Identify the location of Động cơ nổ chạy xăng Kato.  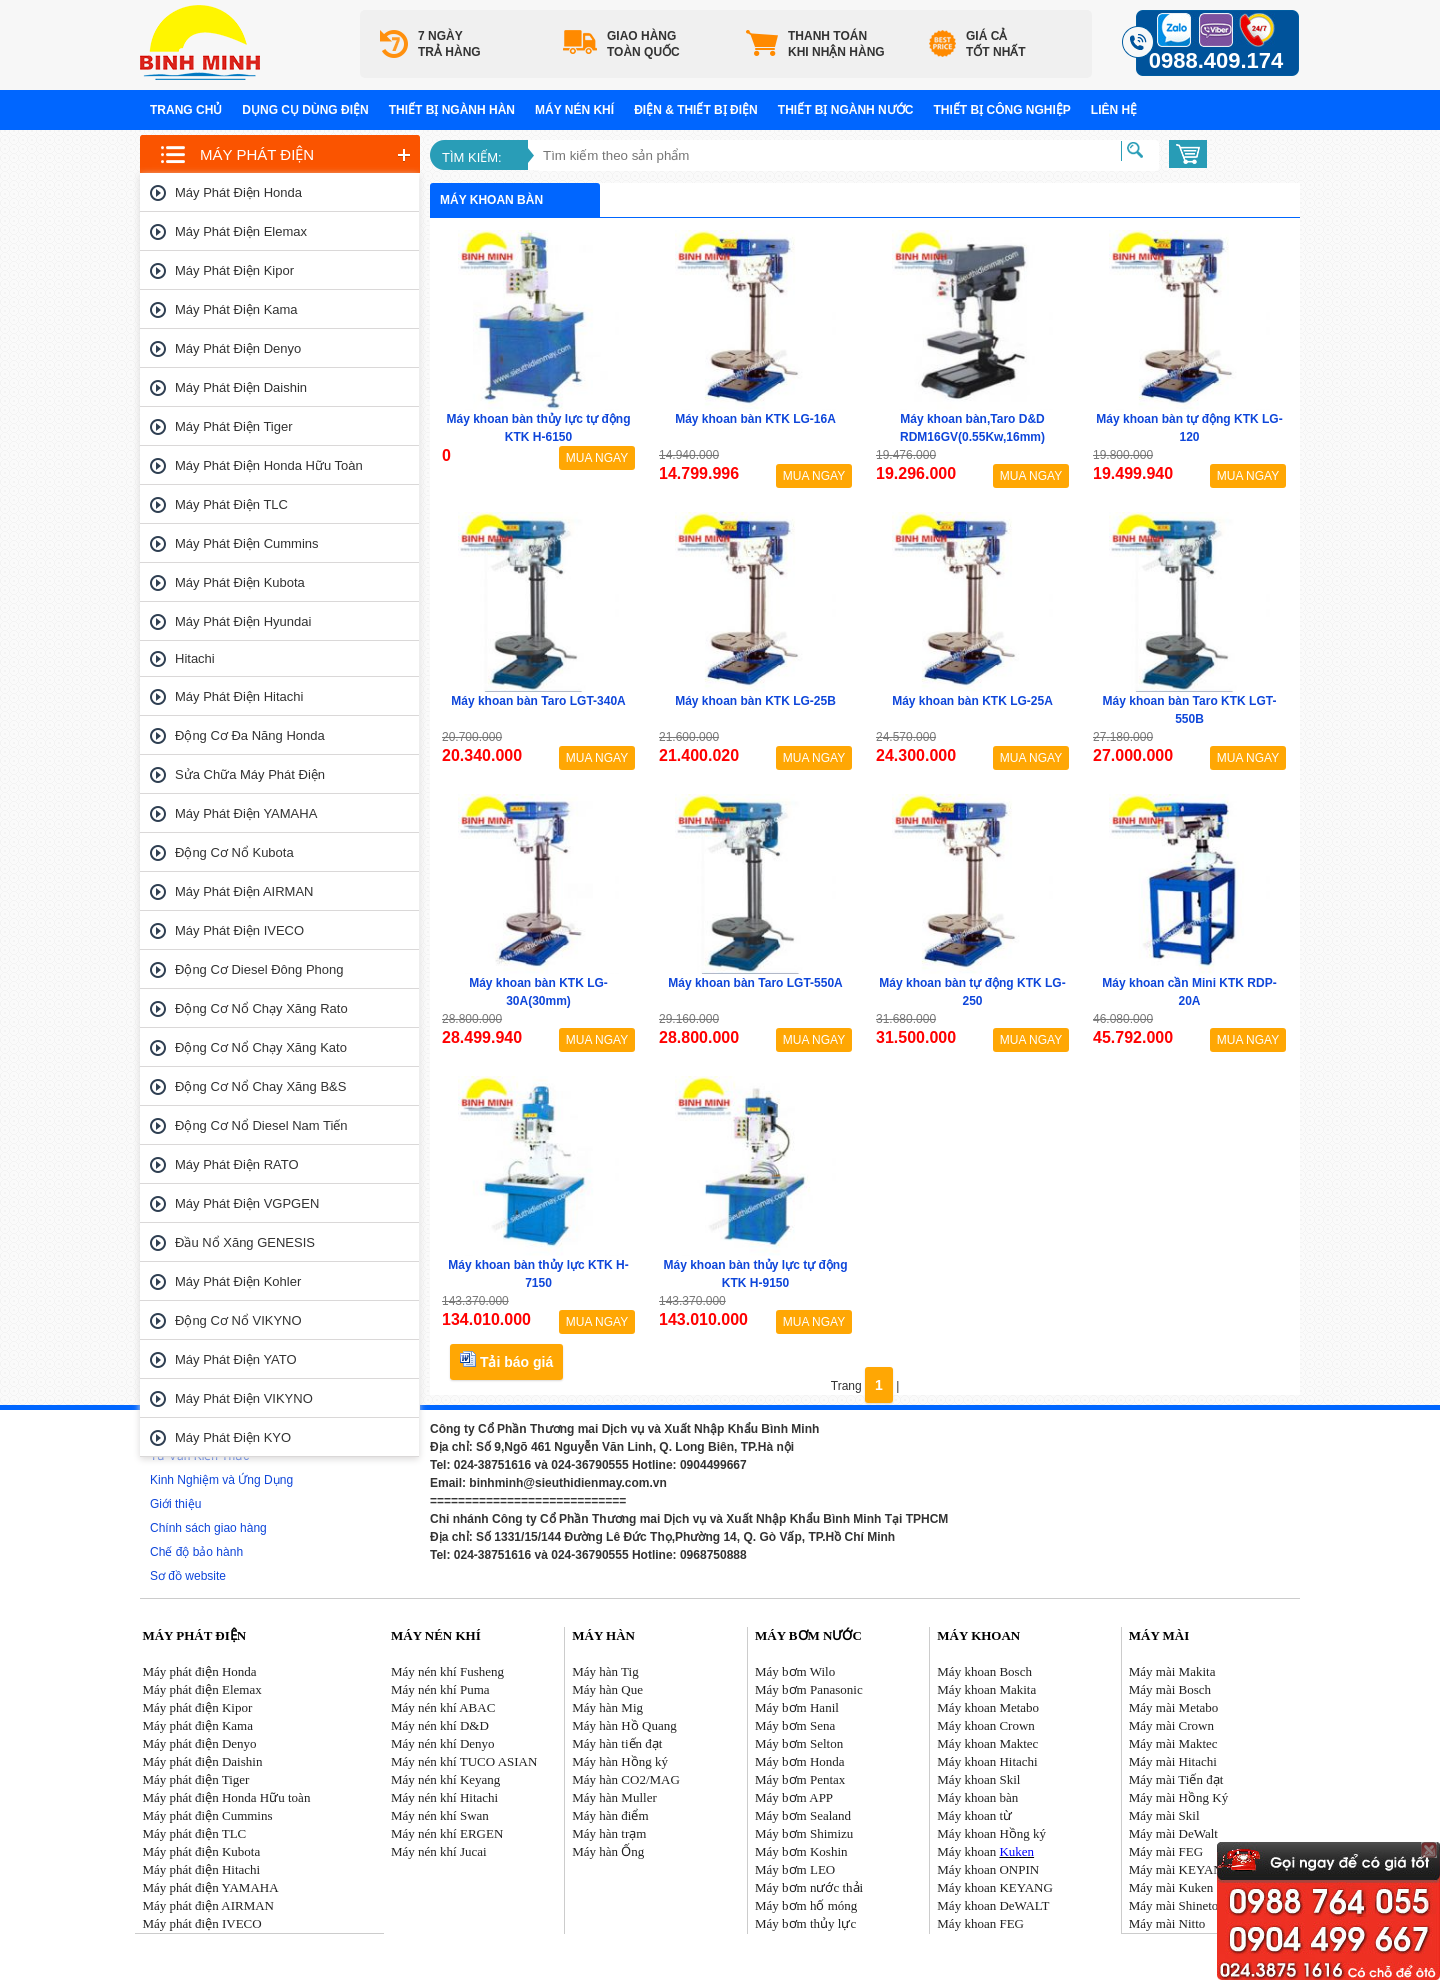
(261, 1047).